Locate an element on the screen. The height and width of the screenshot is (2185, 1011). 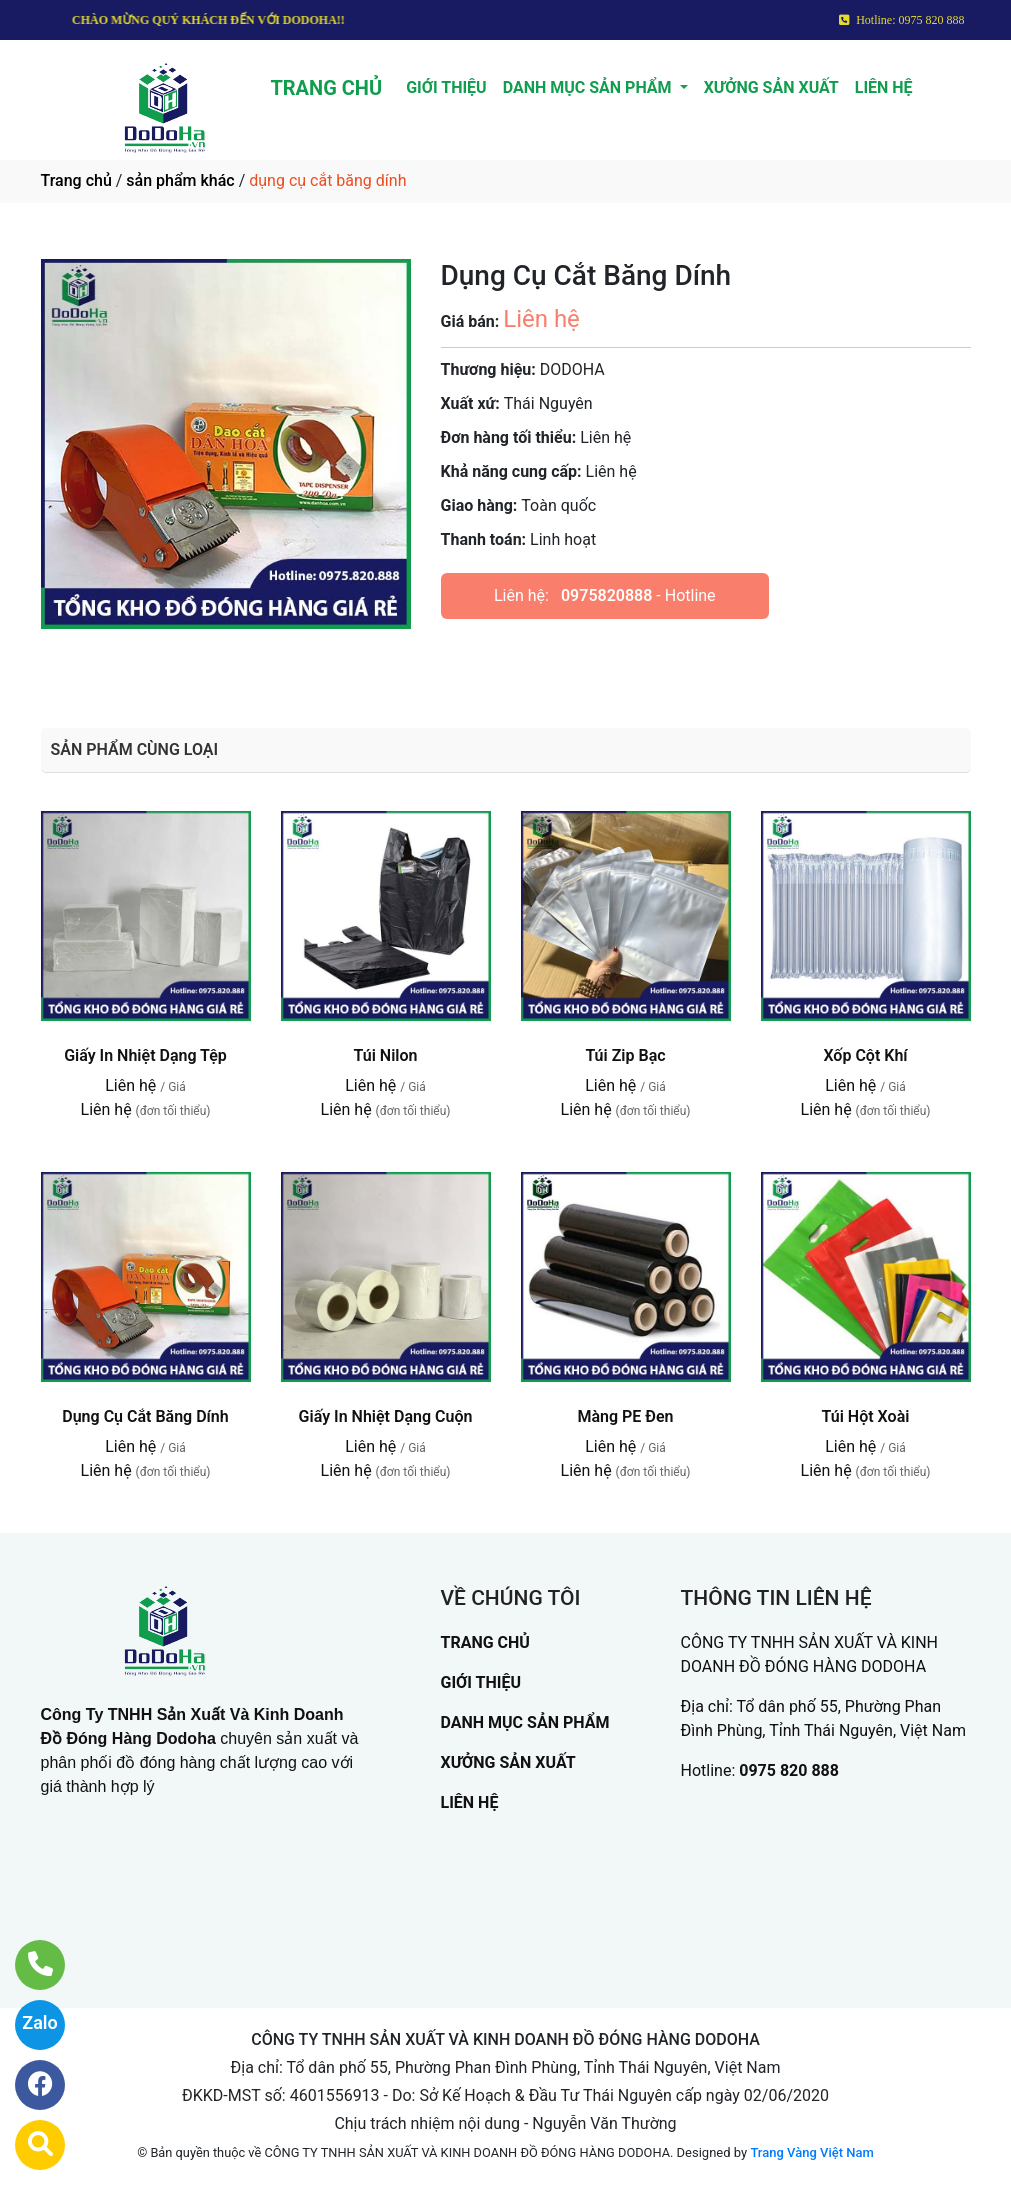
Trang chủ is located at coordinates (76, 180).